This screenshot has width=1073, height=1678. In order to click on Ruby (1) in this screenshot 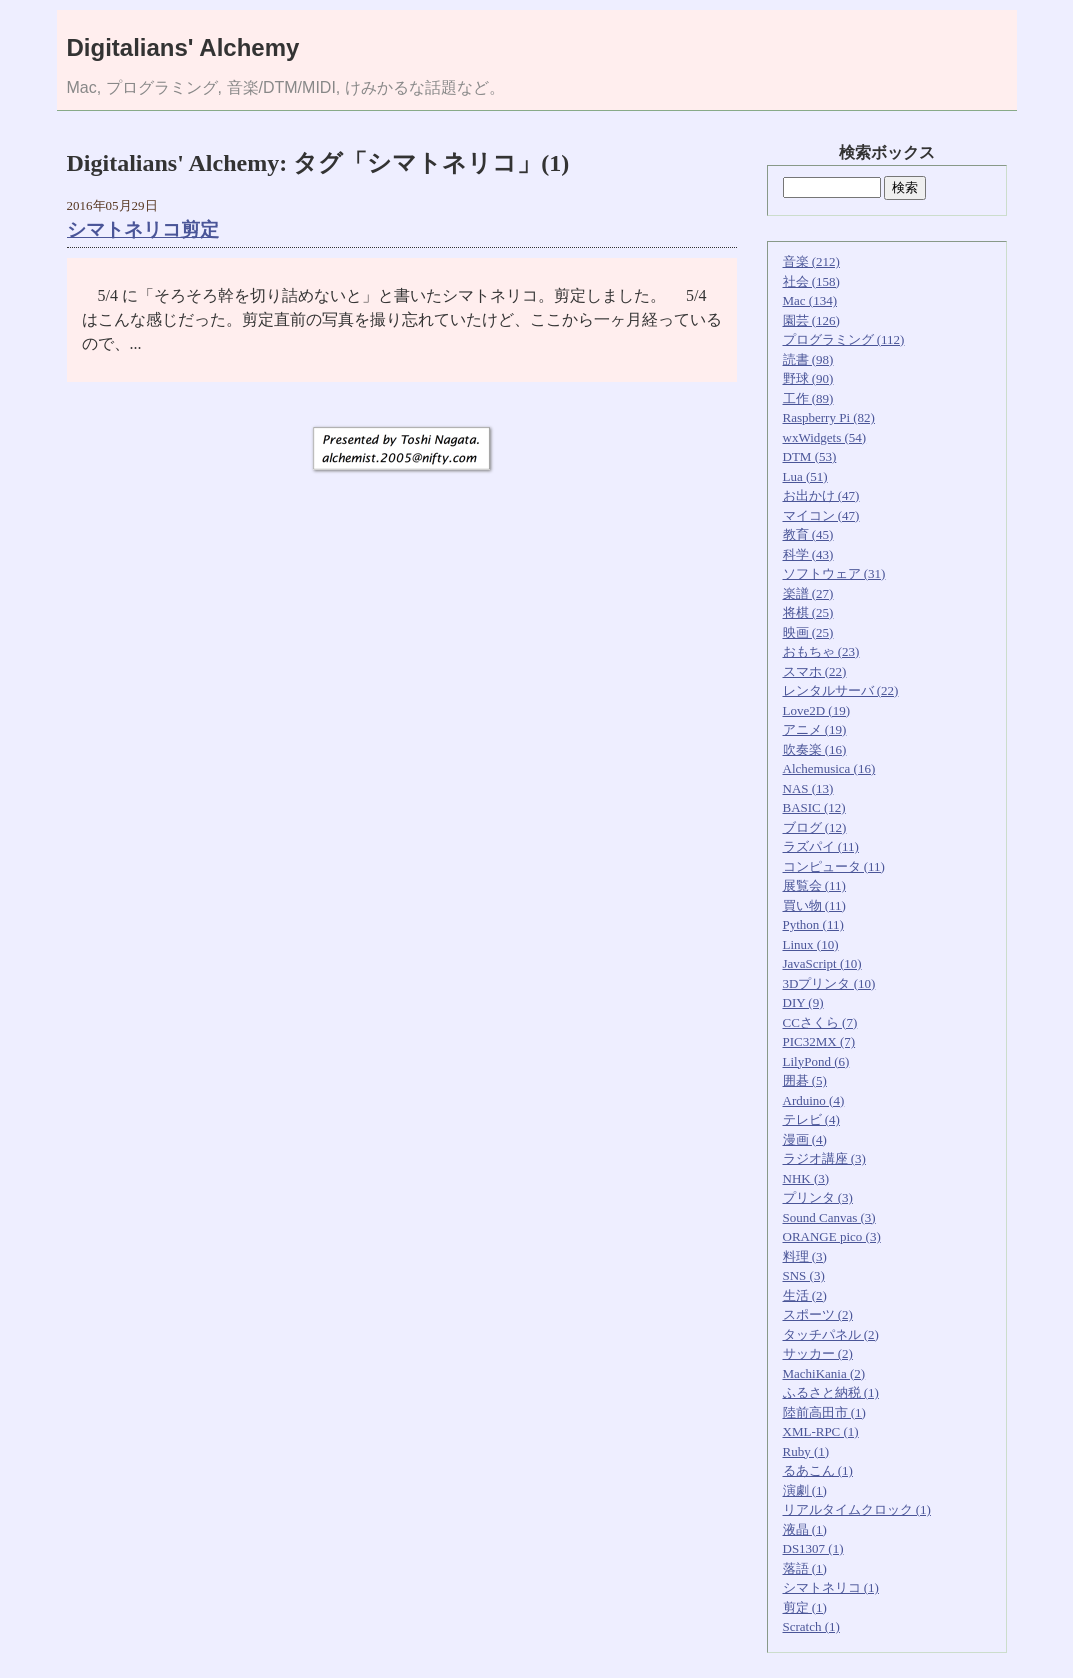, I will do `click(806, 1451)`.